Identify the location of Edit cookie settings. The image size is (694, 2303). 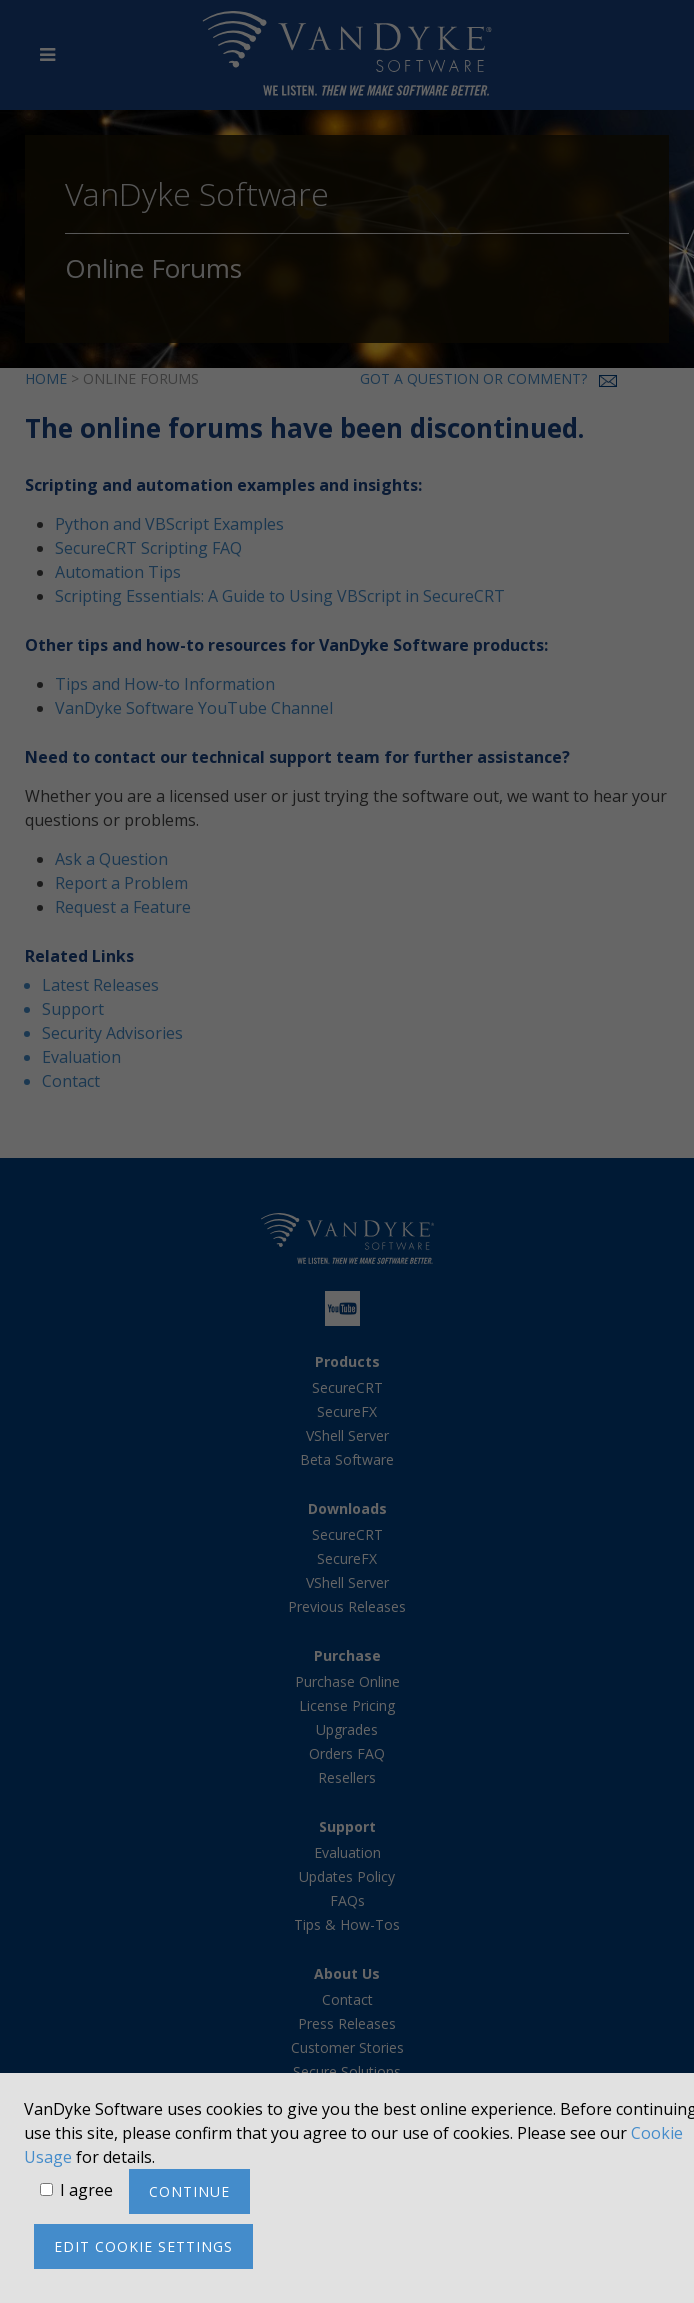
(143, 2246).